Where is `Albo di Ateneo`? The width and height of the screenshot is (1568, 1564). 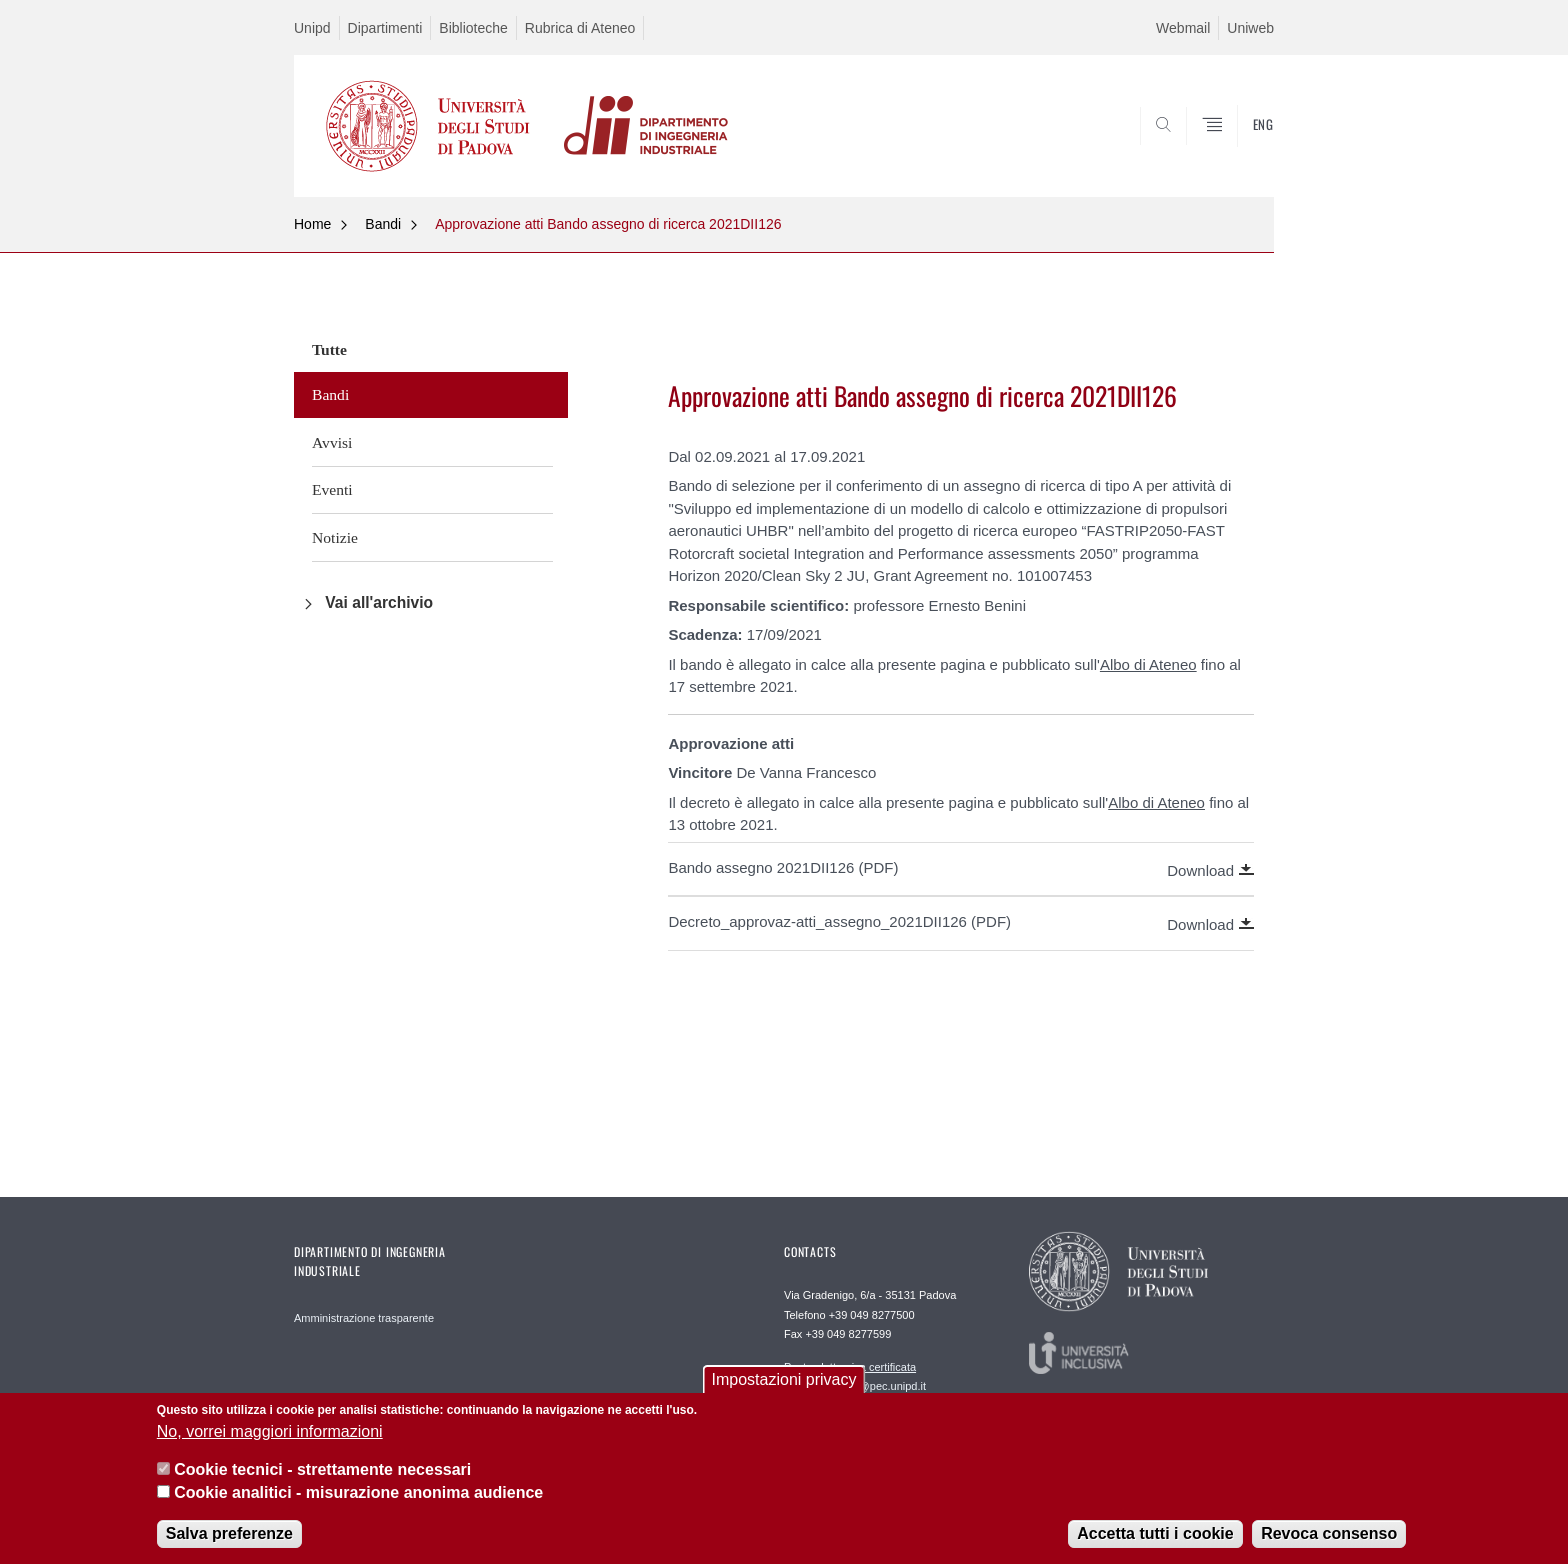
Albo di Ateneo is located at coordinates (1148, 664).